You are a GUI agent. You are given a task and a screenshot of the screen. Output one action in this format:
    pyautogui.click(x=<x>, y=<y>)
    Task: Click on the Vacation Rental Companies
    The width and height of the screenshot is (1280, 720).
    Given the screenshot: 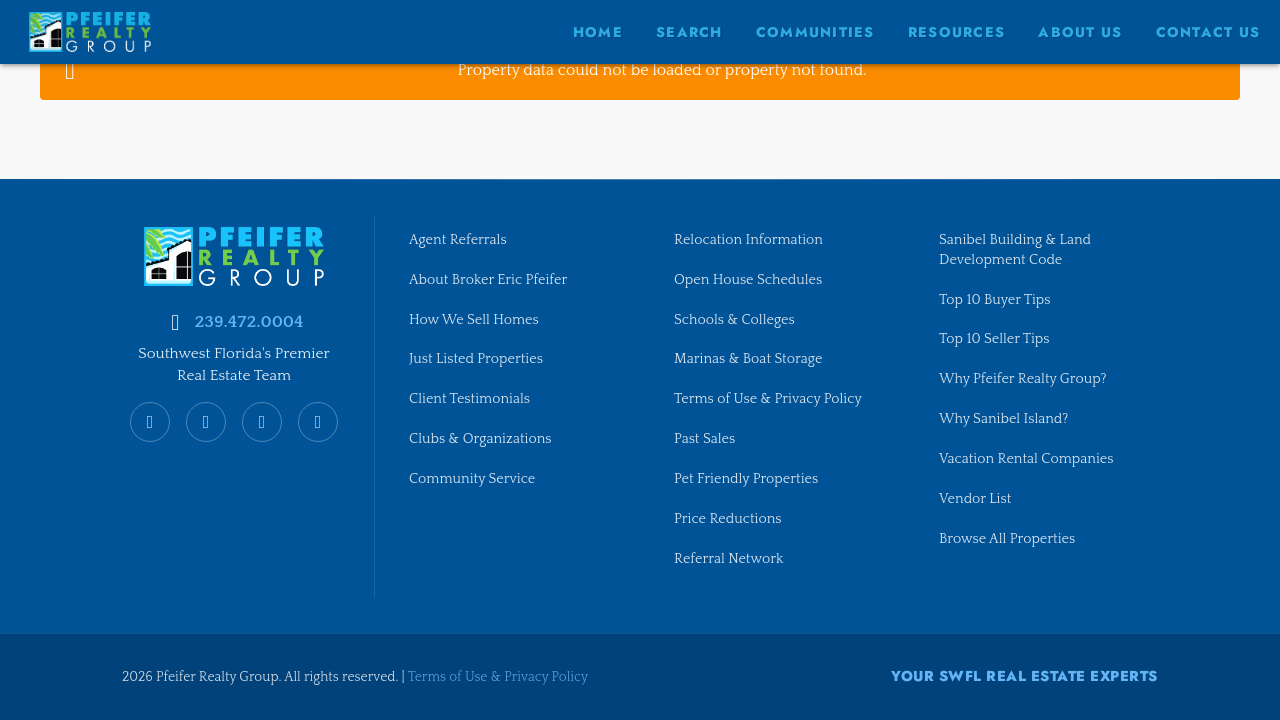 What is the action you would take?
    pyautogui.click(x=1027, y=459)
    